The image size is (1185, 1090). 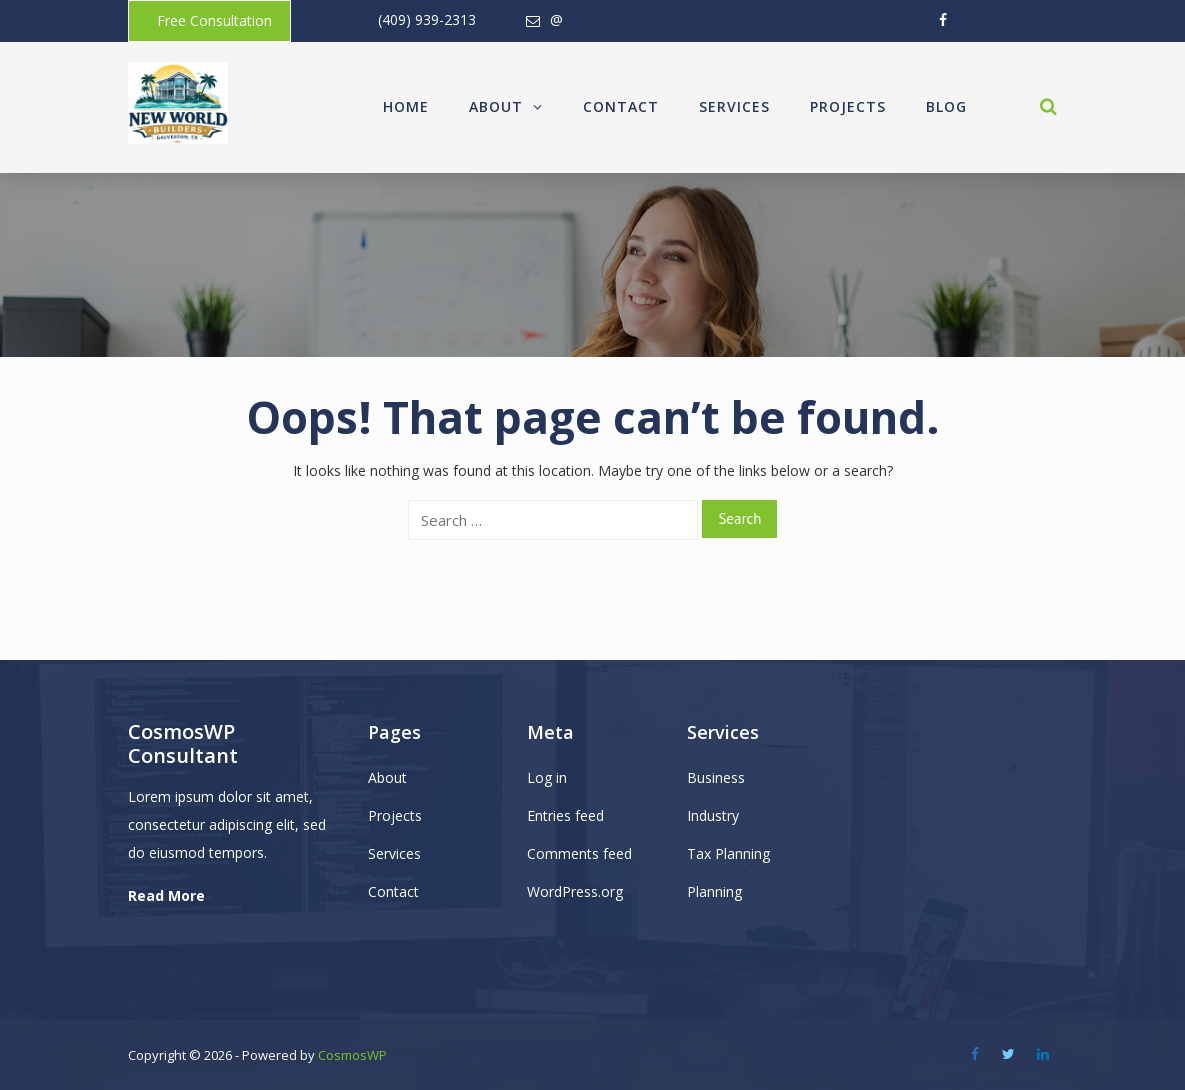 What do you see at coordinates (714, 891) in the screenshot?
I see `Planning` at bounding box center [714, 891].